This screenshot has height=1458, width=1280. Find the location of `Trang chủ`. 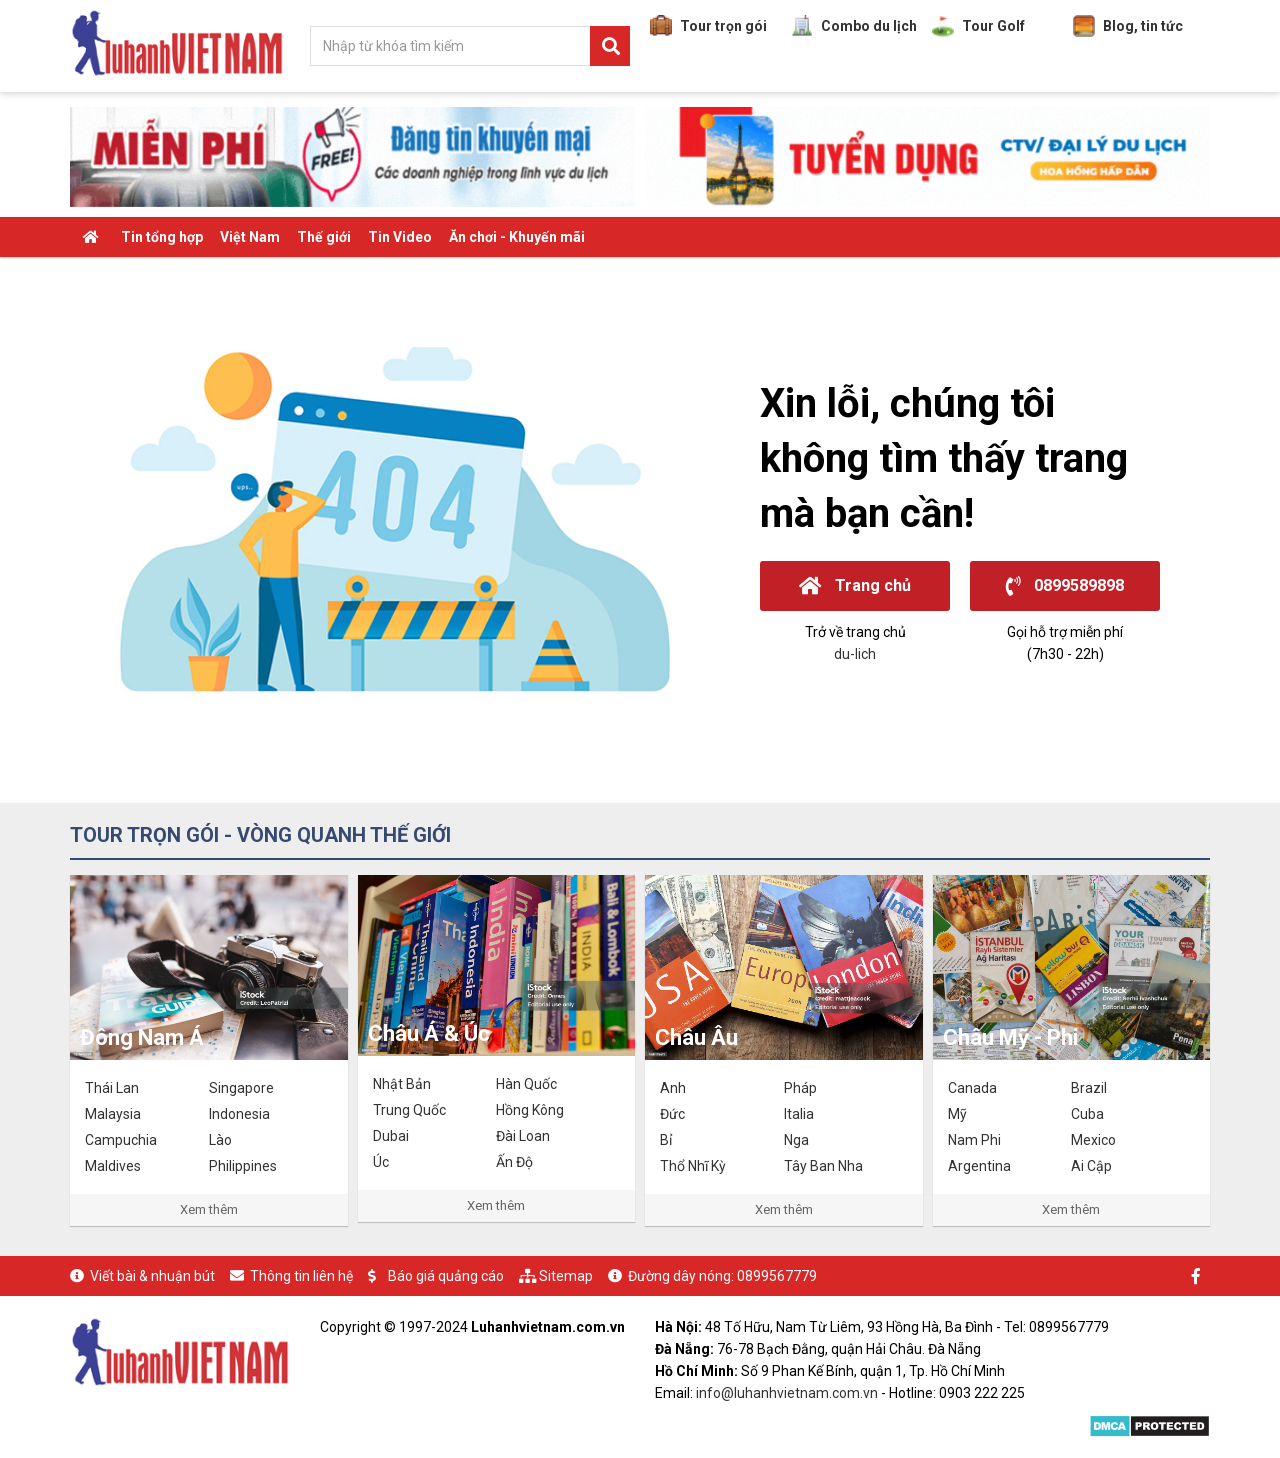

Trang chủ is located at coordinates (855, 585).